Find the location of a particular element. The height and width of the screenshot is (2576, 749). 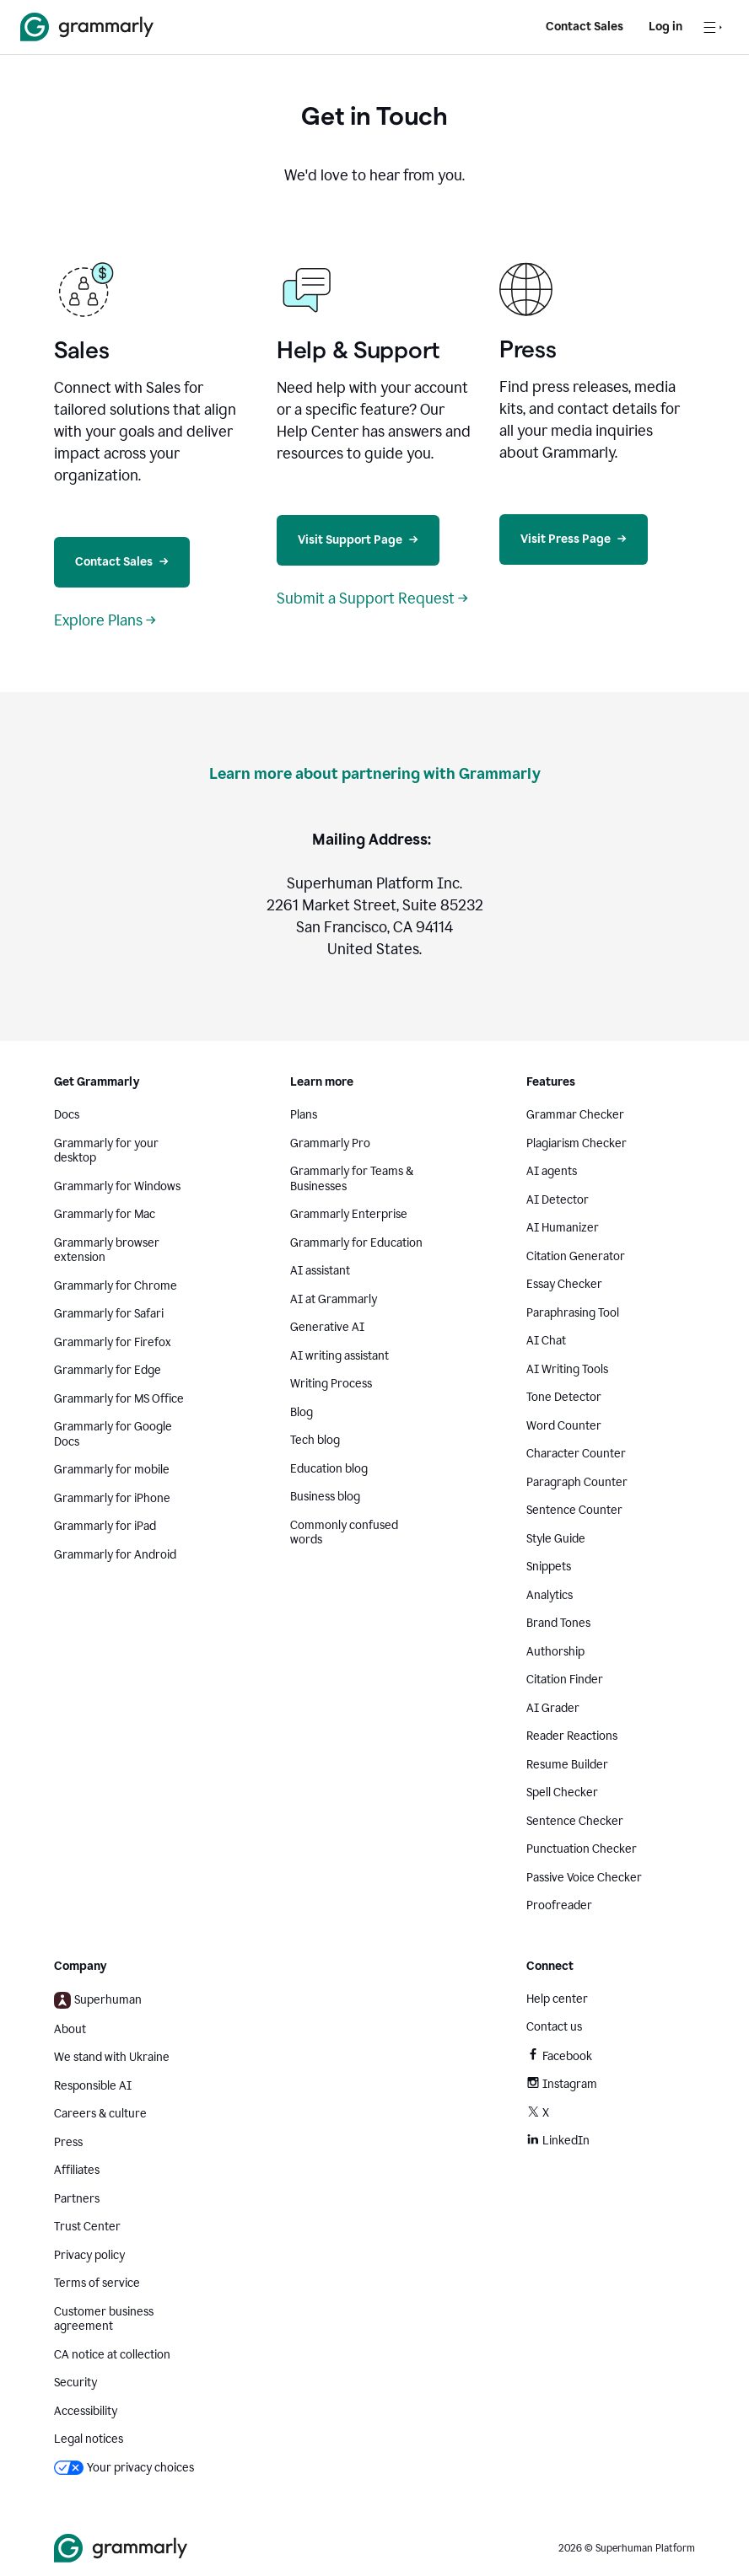

AI Grader is located at coordinates (552, 1708).